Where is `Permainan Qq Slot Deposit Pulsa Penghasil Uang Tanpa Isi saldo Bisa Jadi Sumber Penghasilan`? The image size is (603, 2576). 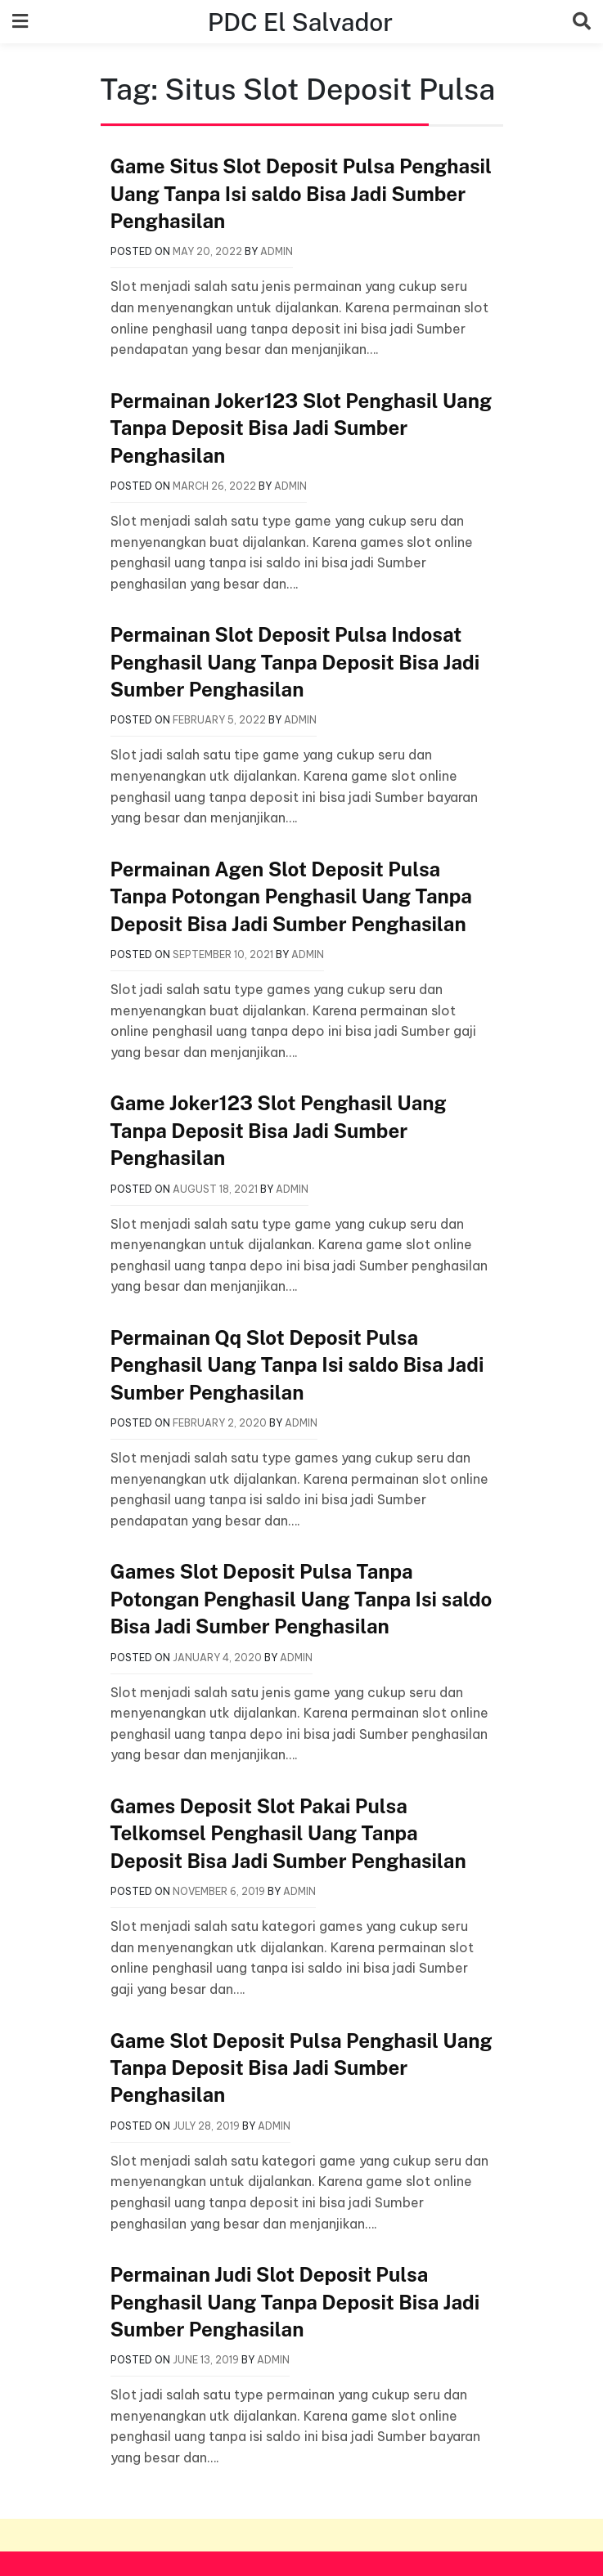 Permainan Qq Slot Deposit Pulsa Penghasil Uang Tanpa Isi saldo Bisa Jadi Sumber Penghasilan is located at coordinates (297, 1365).